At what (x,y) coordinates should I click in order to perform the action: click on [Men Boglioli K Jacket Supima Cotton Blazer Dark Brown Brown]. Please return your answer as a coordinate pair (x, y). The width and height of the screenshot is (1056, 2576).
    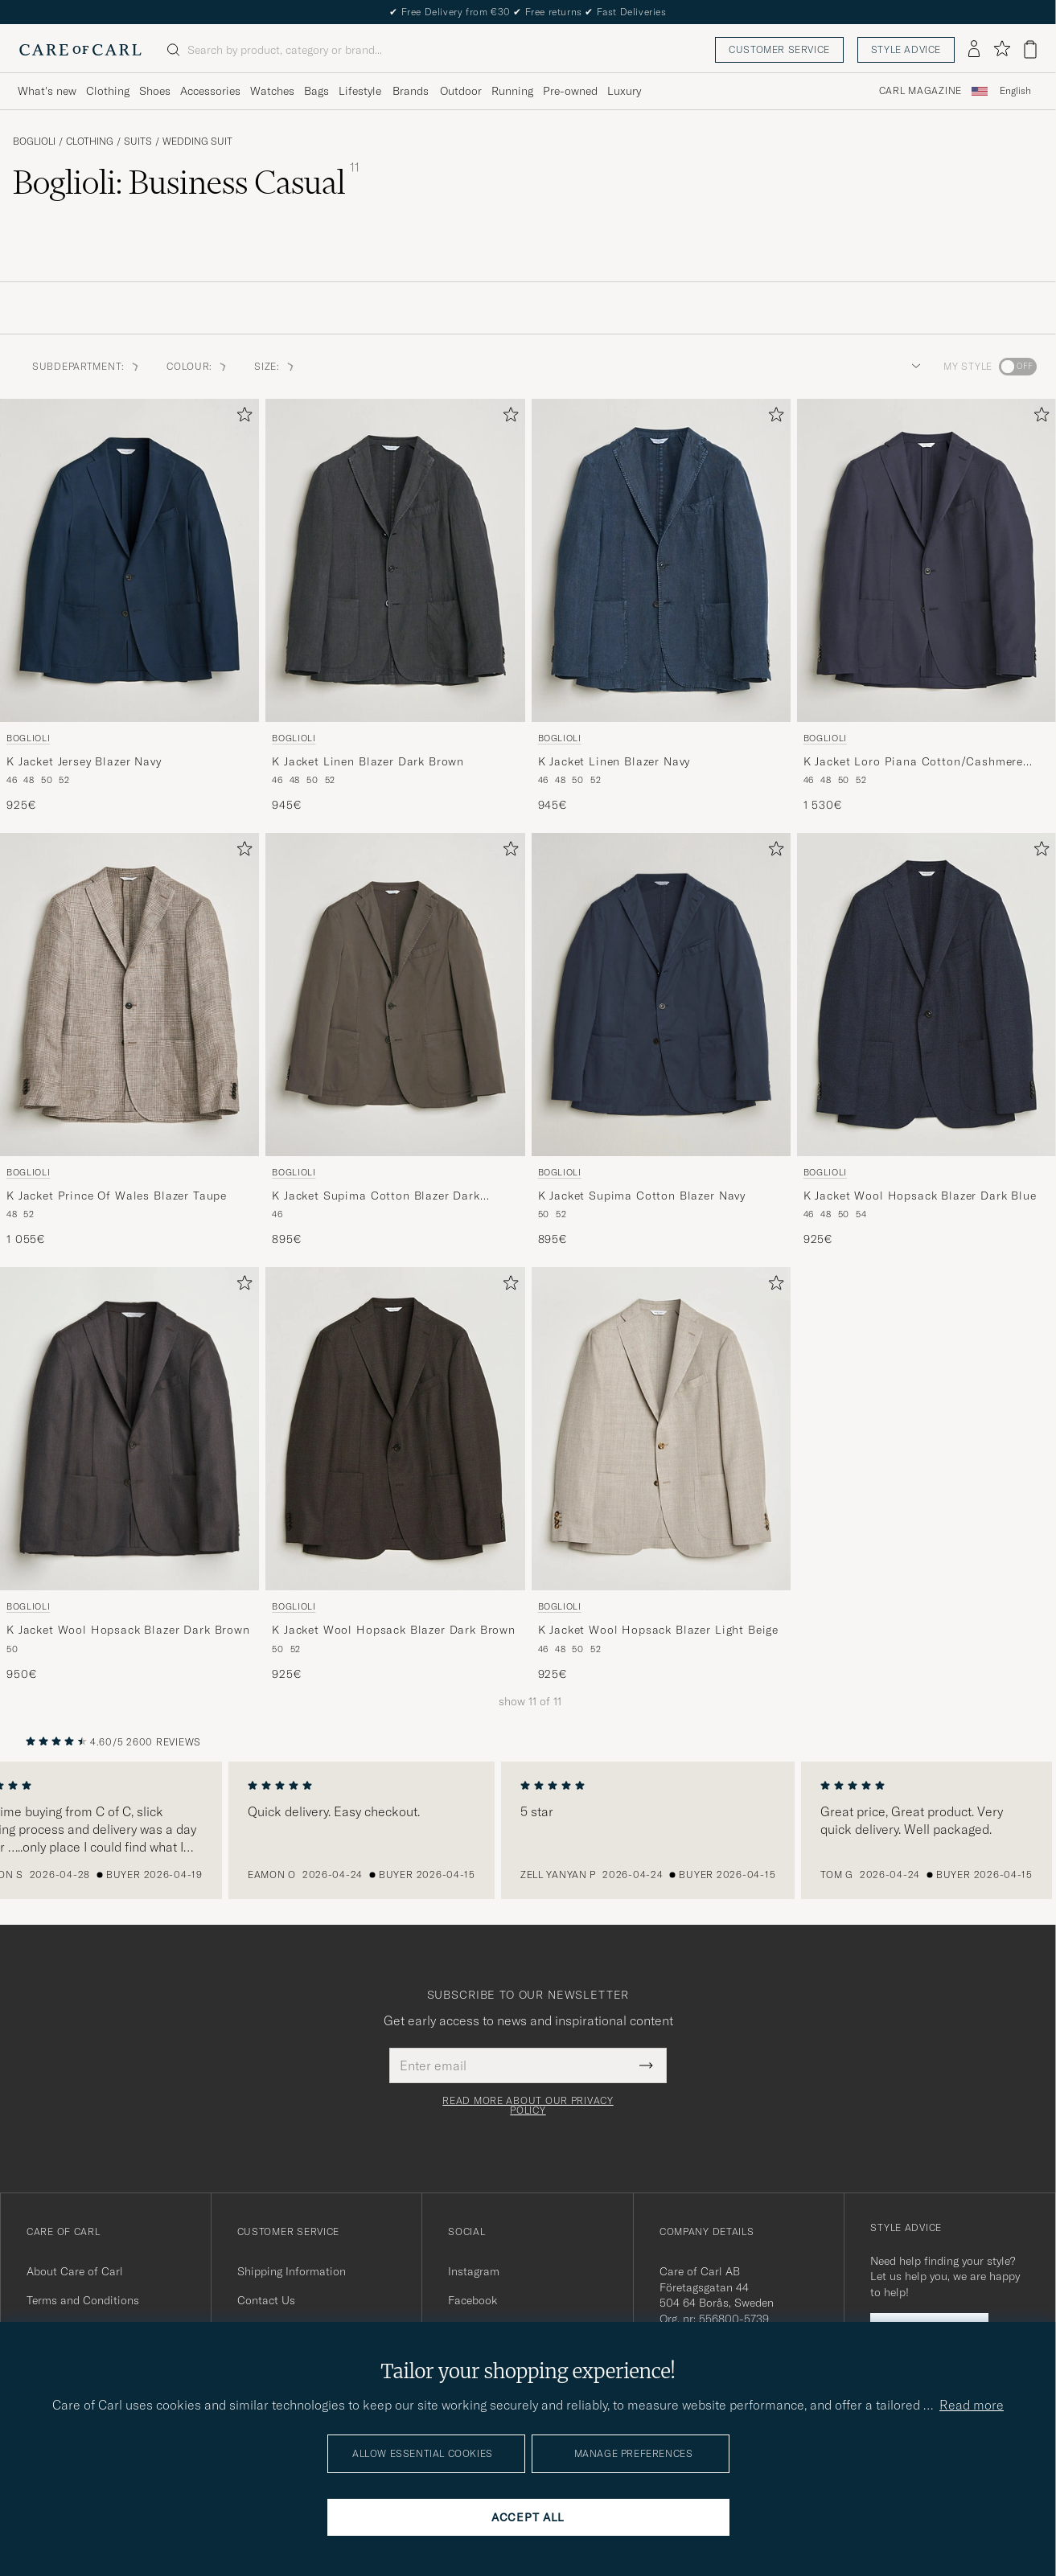
    Looking at the image, I should click on (394, 994).